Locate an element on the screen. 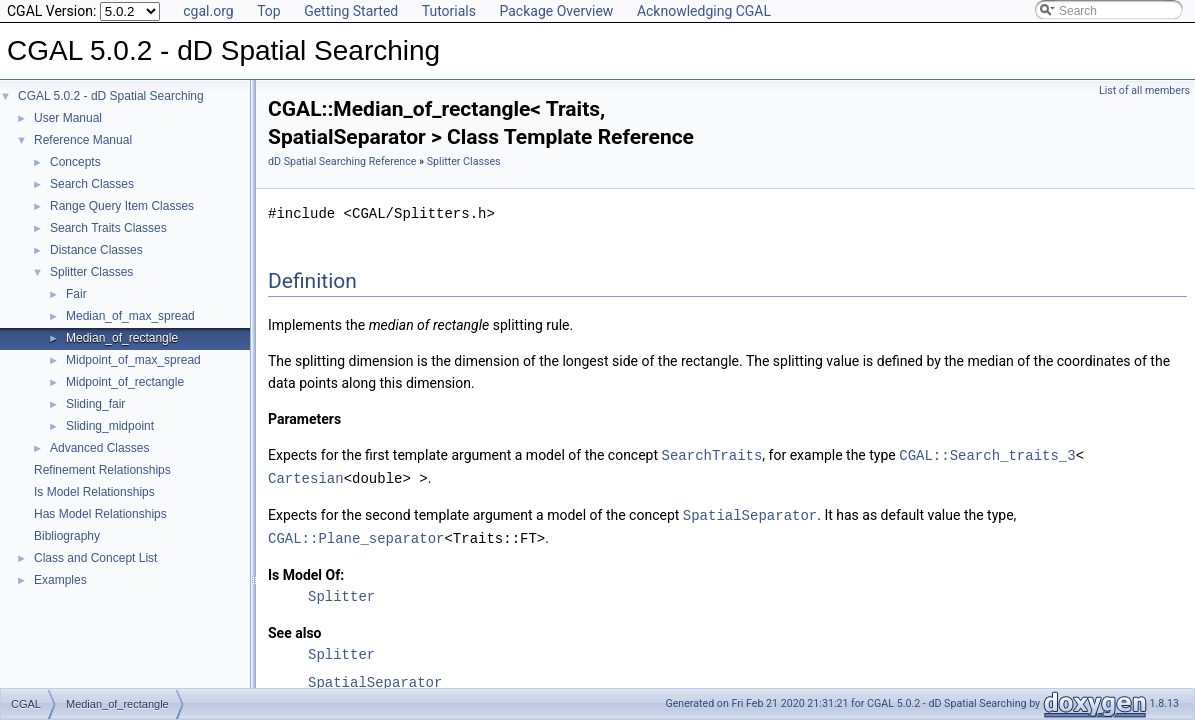 This screenshot has height=720, width=1195. Class and Concept List is located at coordinates (95, 558).